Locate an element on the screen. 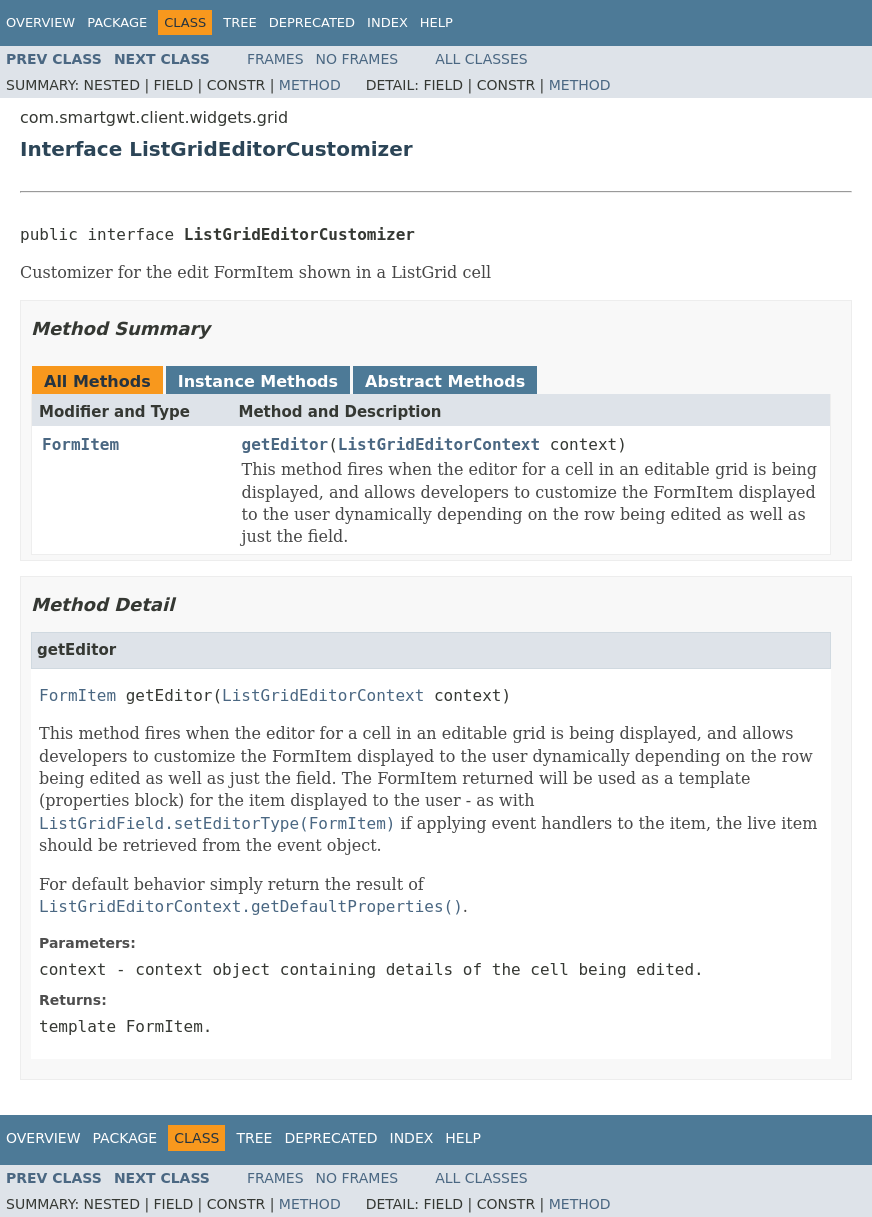 Image resolution: width=872 pixels, height=1217 pixels. Instance Methods is located at coordinates (258, 381).